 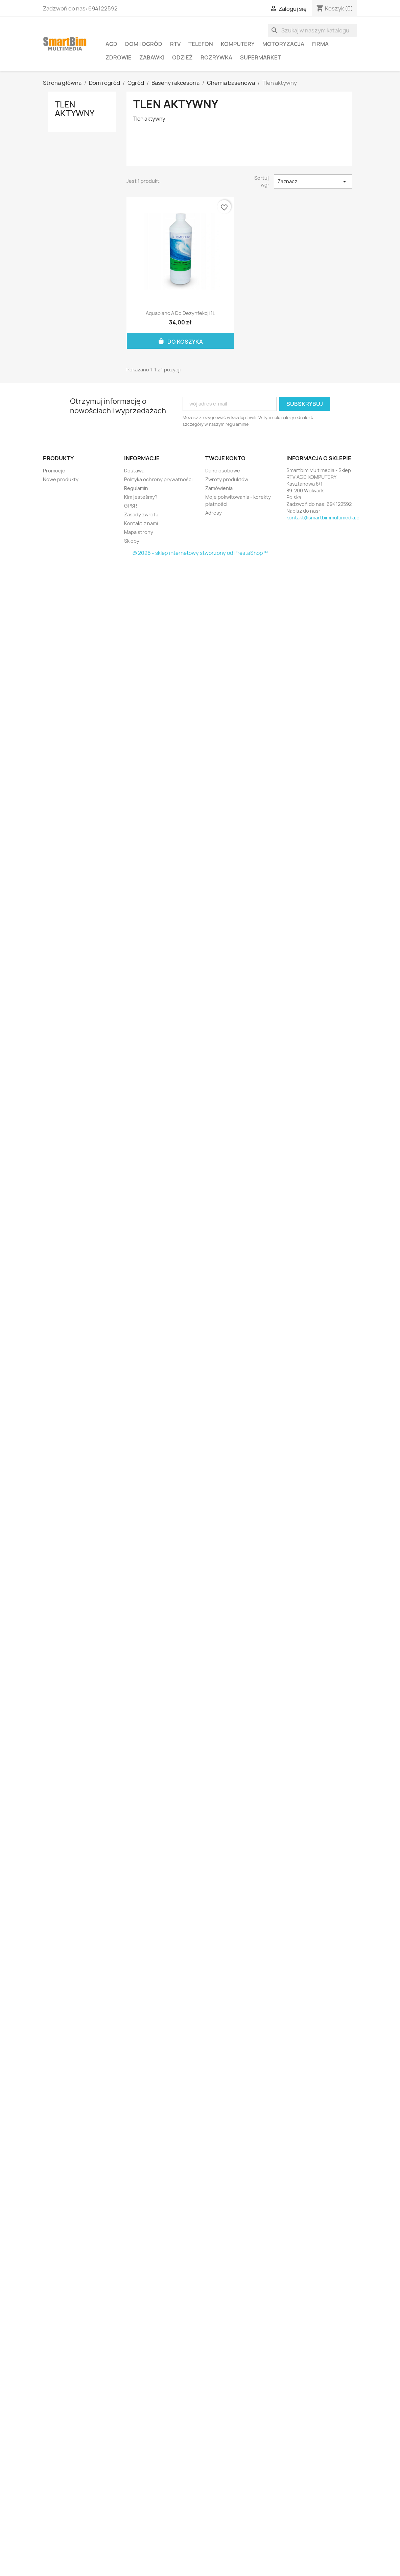 What do you see at coordinates (200, 44) in the screenshot?
I see `Telefon` at bounding box center [200, 44].